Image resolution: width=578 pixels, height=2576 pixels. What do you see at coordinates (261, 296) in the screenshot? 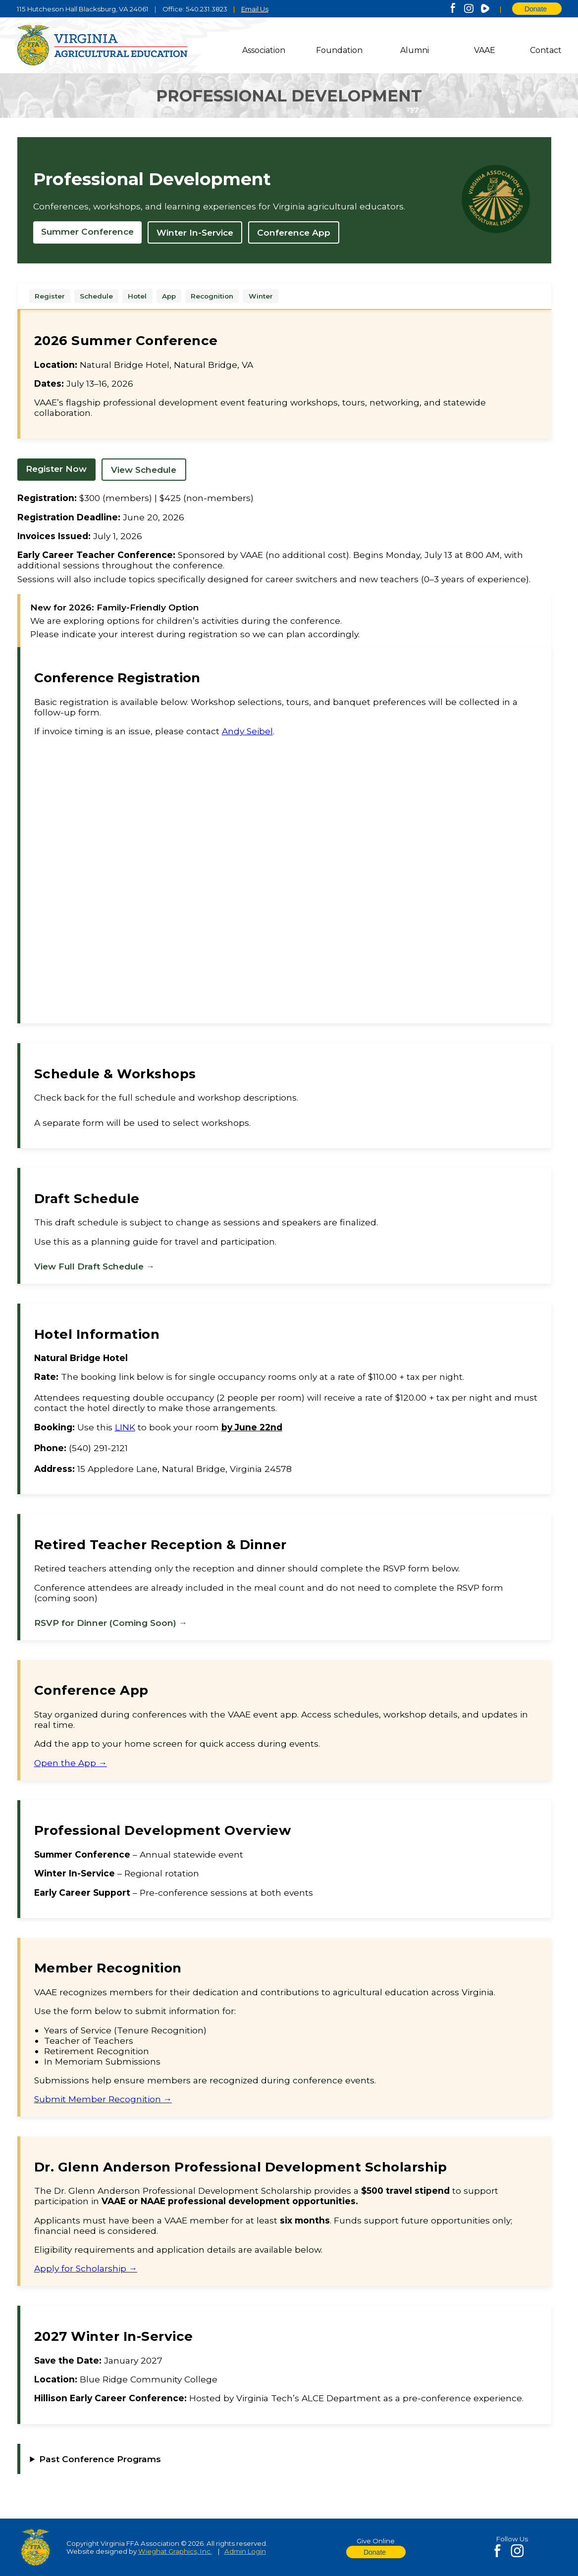
I see `Winter` at bounding box center [261, 296].